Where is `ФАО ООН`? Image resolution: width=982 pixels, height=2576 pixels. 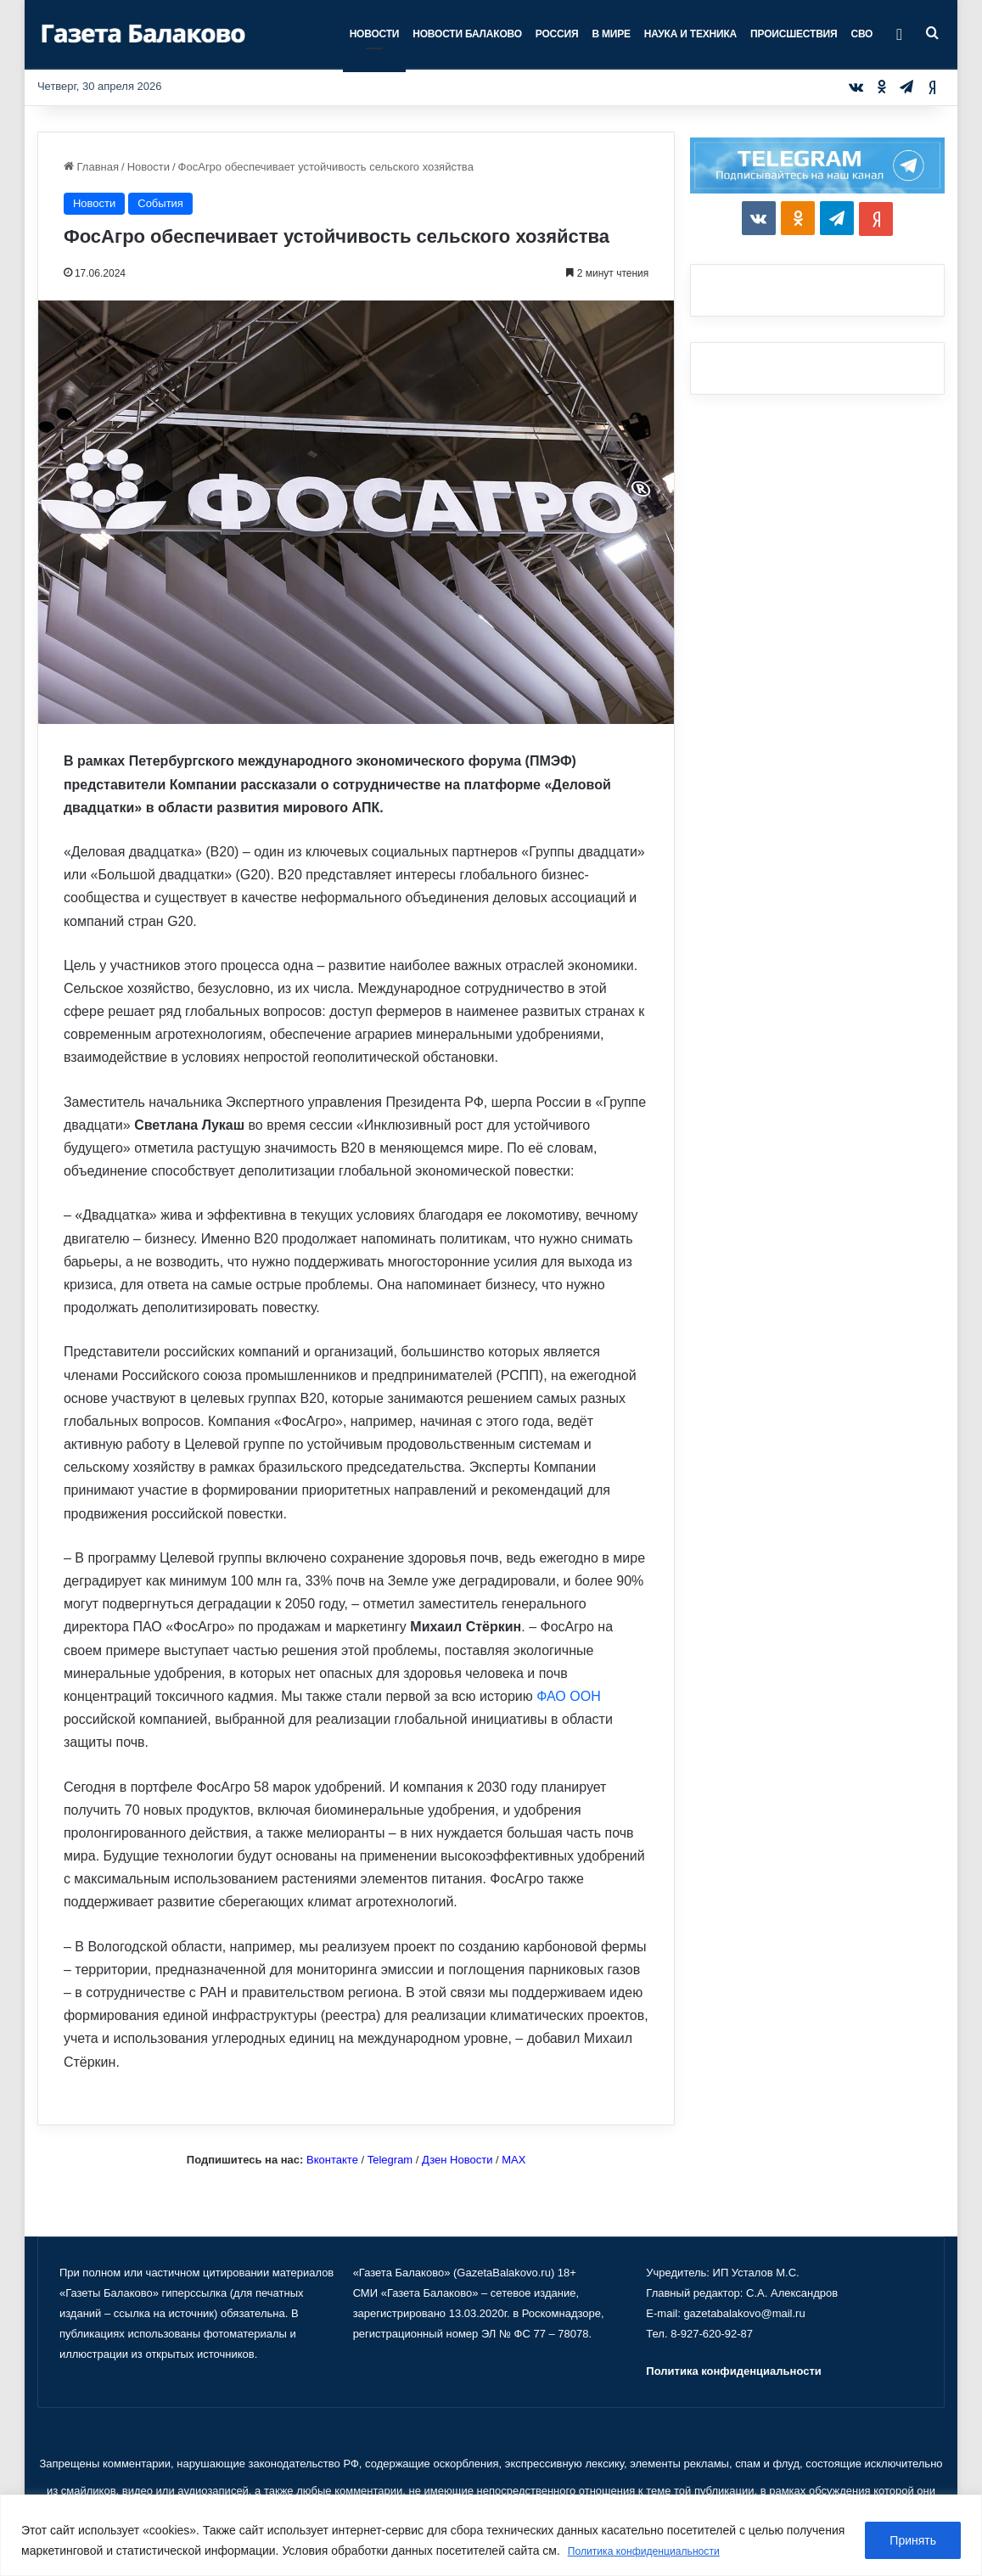 ФАО ООН is located at coordinates (568, 1696).